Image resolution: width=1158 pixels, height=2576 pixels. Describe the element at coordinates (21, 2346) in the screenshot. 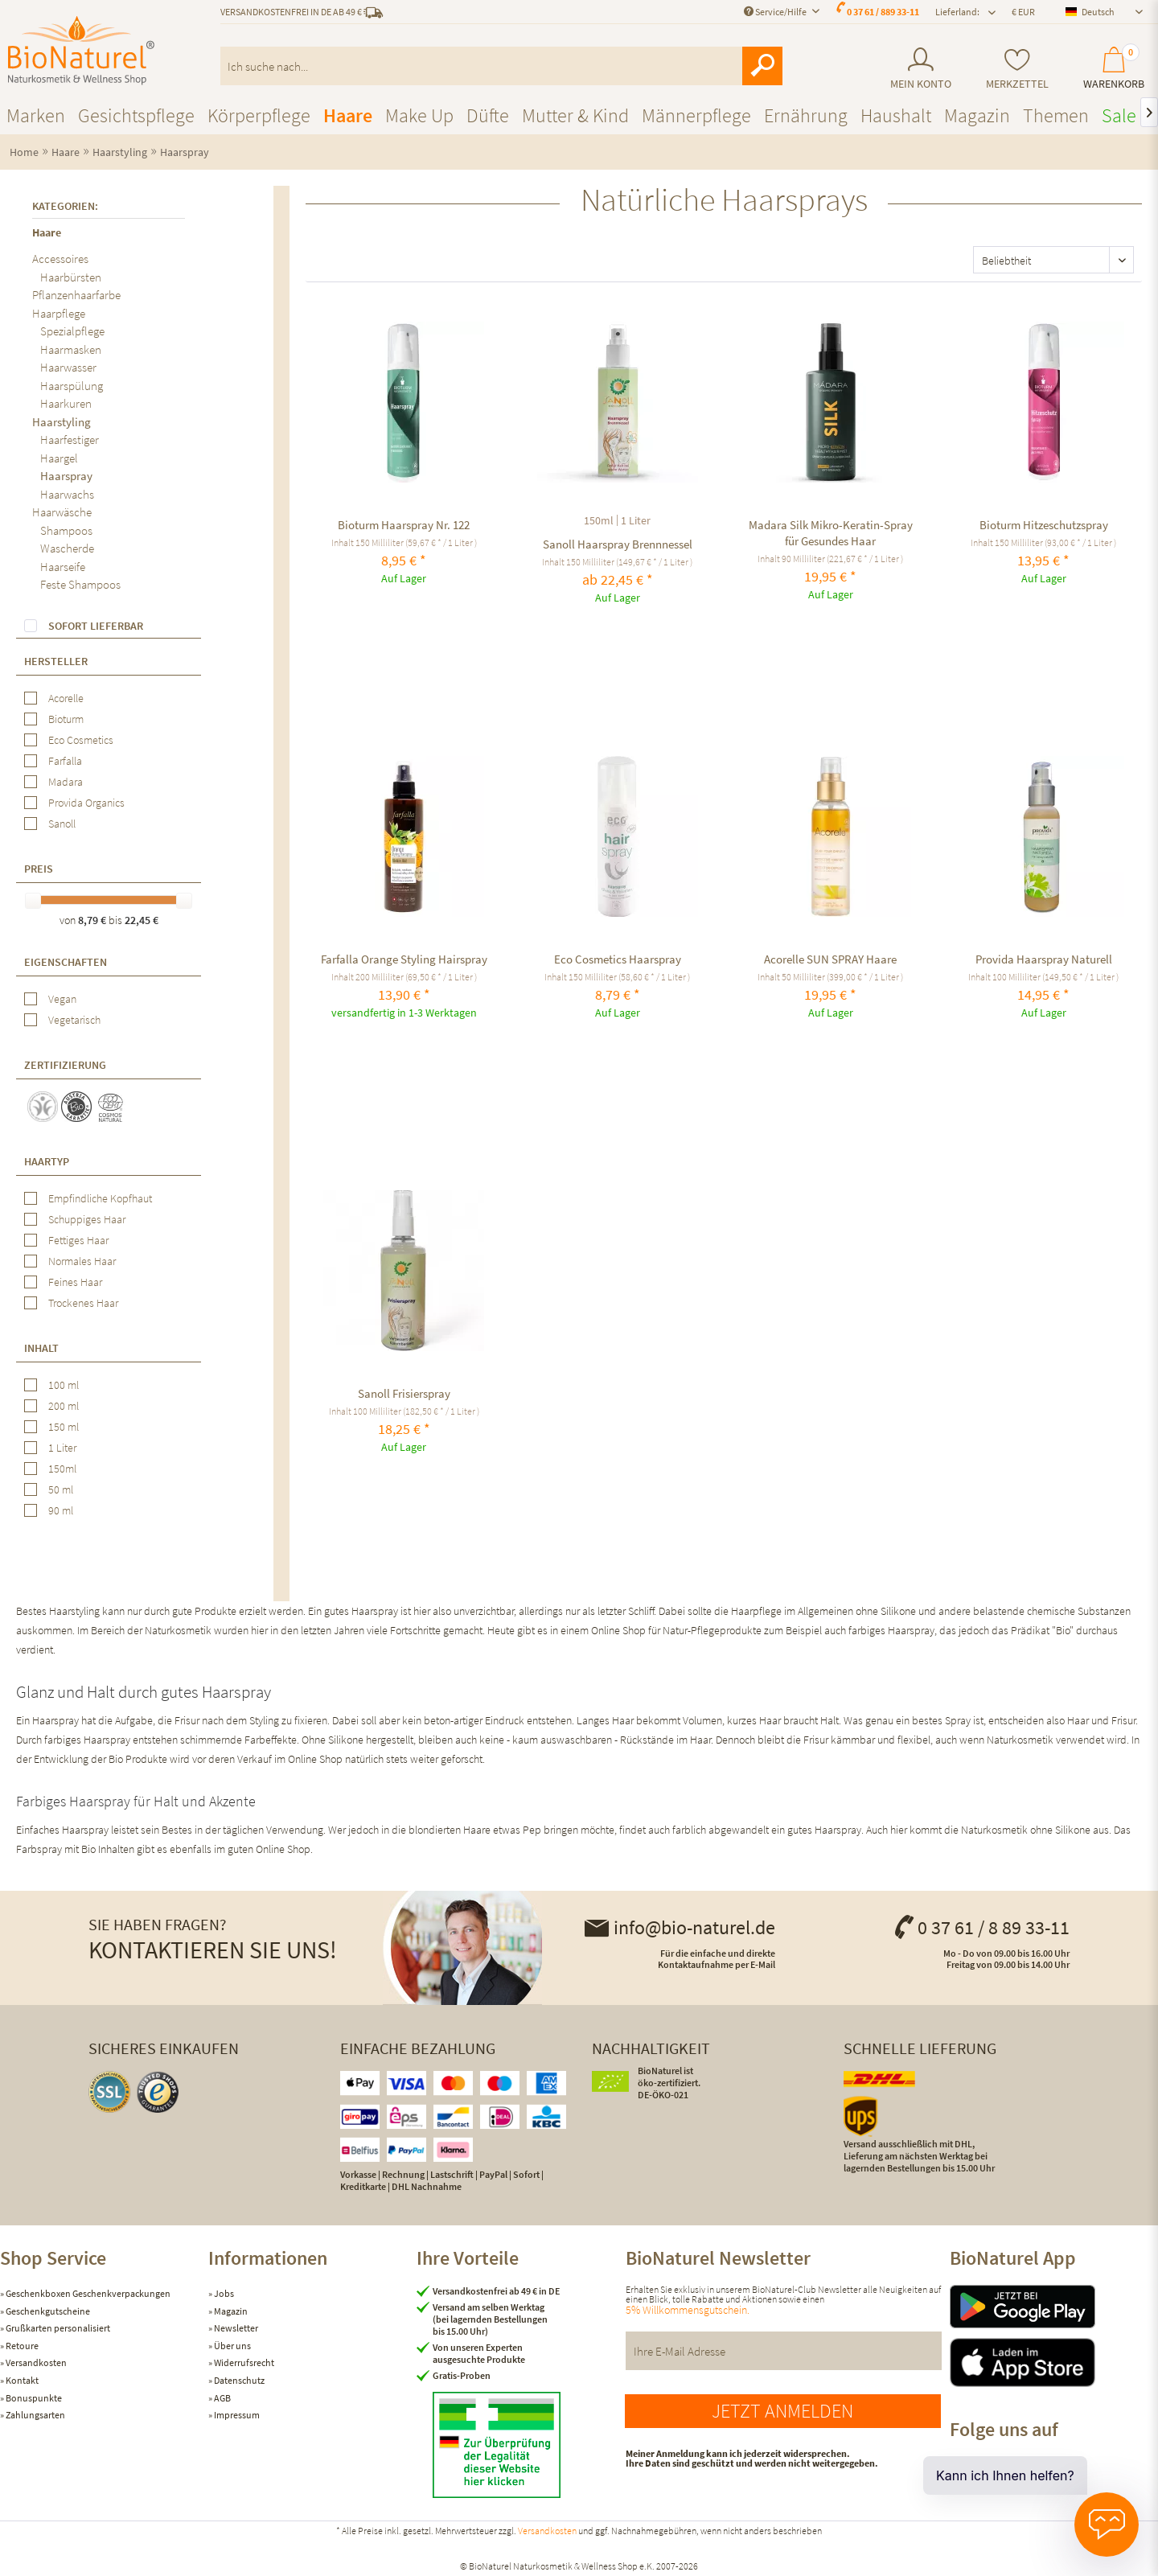

I see `Retoure` at that location.